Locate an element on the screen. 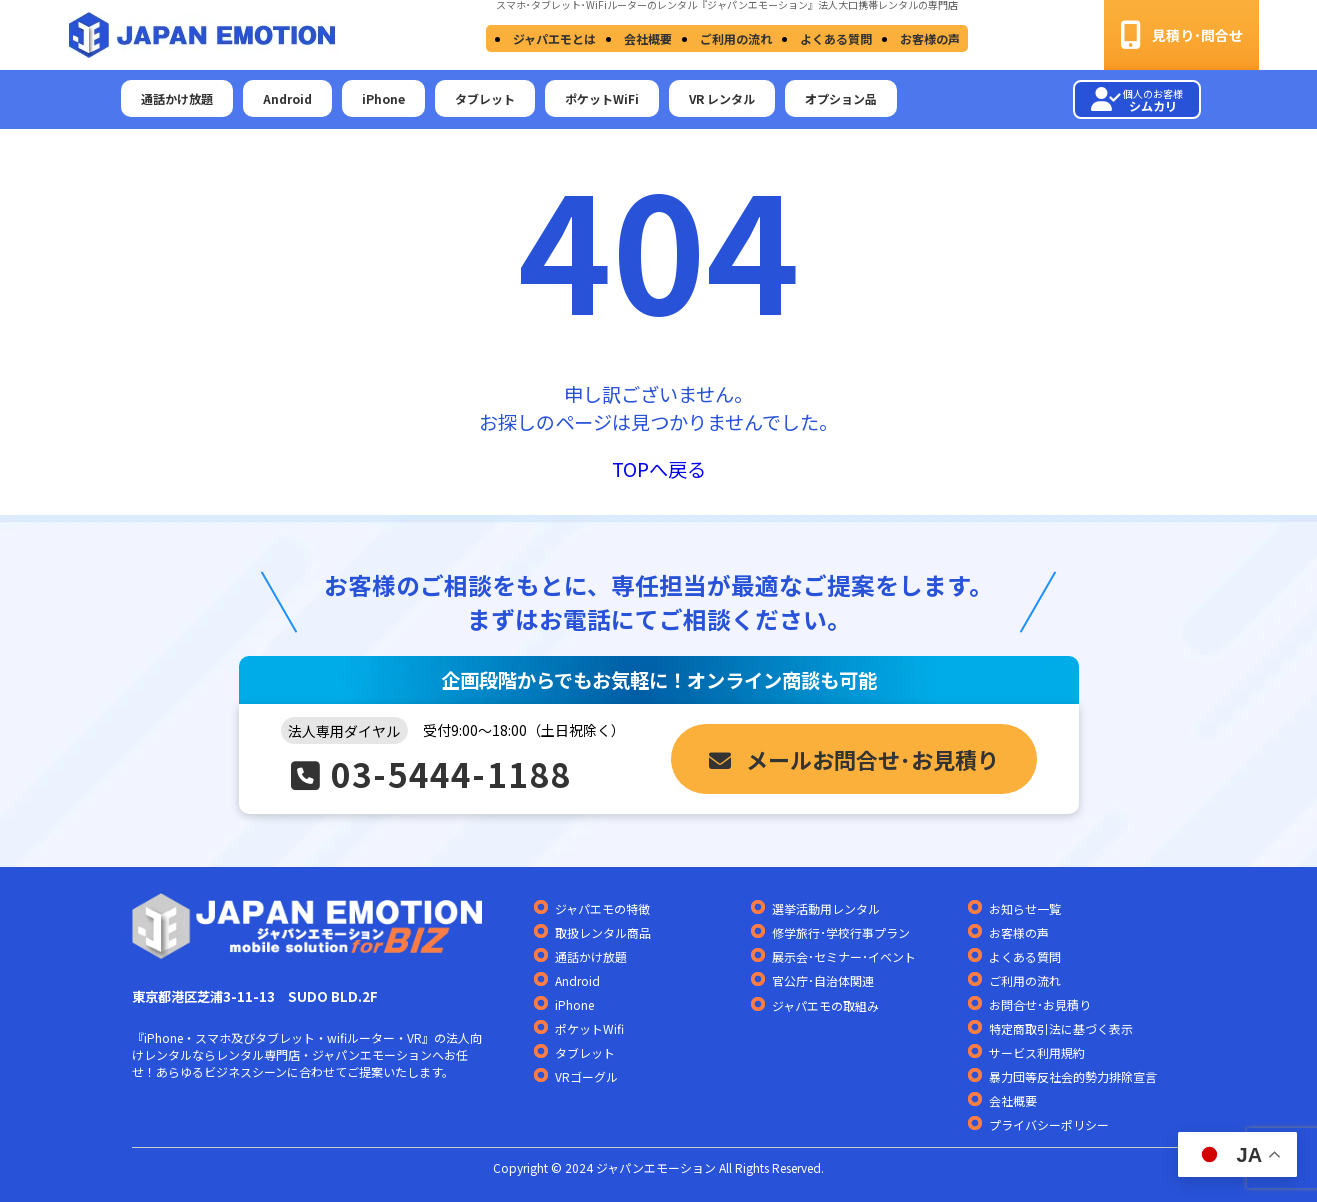 The width and height of the screenshot is (1317, 1202). お知らせ一覧 is located at coordinates (1025, 908).